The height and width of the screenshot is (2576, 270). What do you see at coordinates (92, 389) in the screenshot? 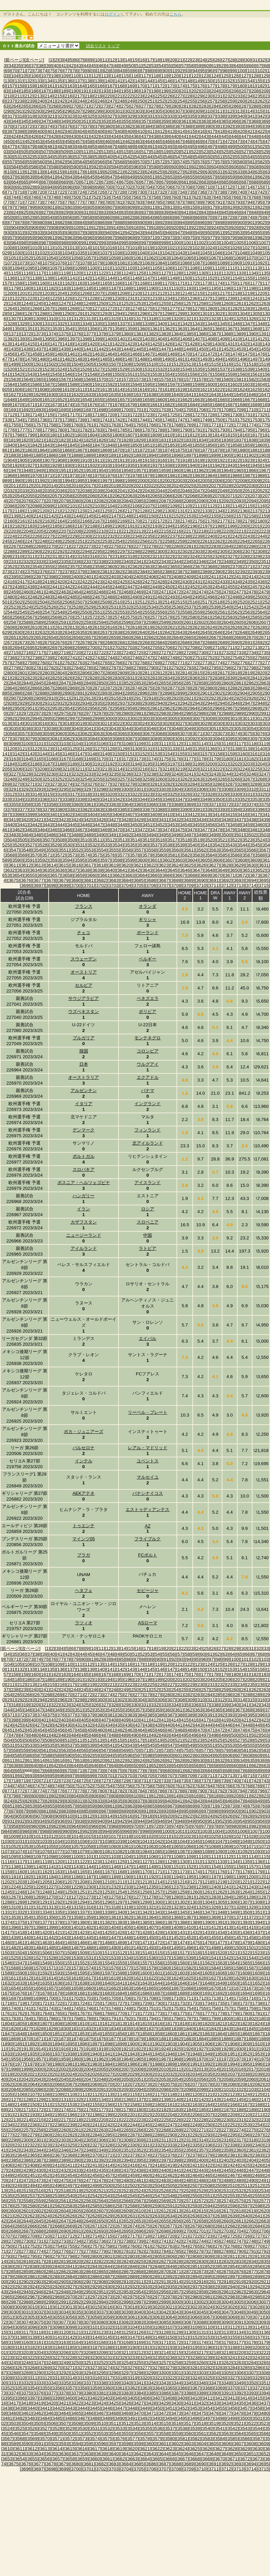
I see `[1612]` at bounding box center [92, 389].